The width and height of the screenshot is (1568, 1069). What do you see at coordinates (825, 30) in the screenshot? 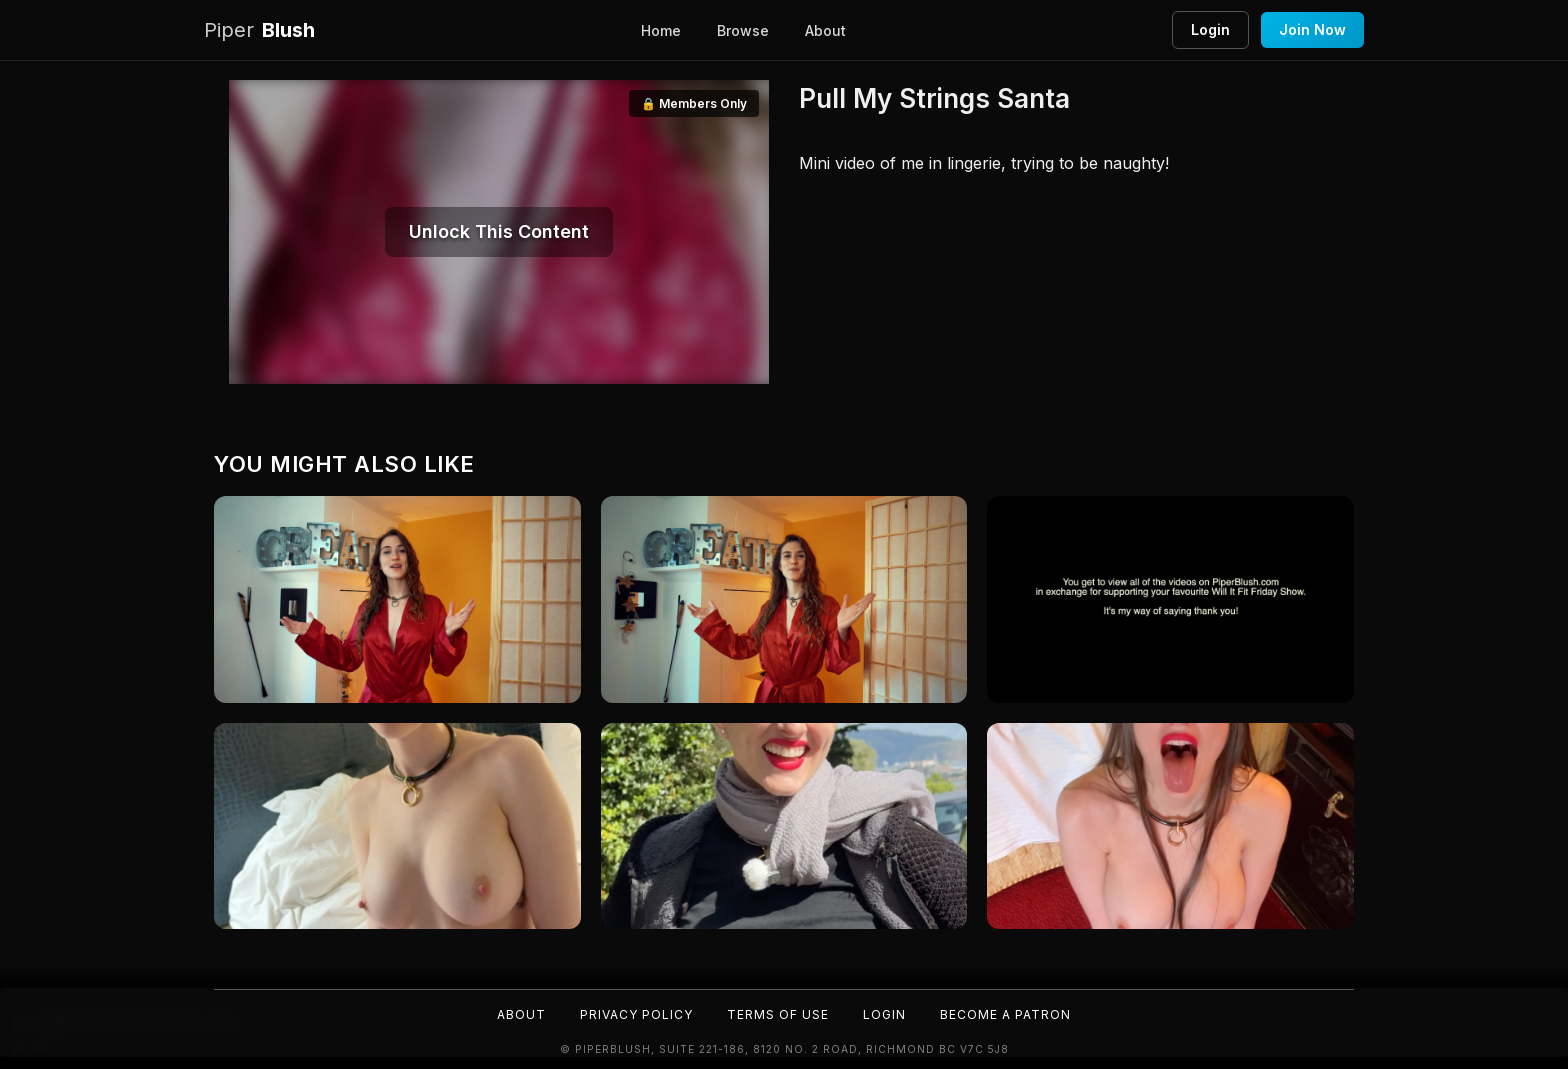
I see `About` at bounding box center [825, 30].